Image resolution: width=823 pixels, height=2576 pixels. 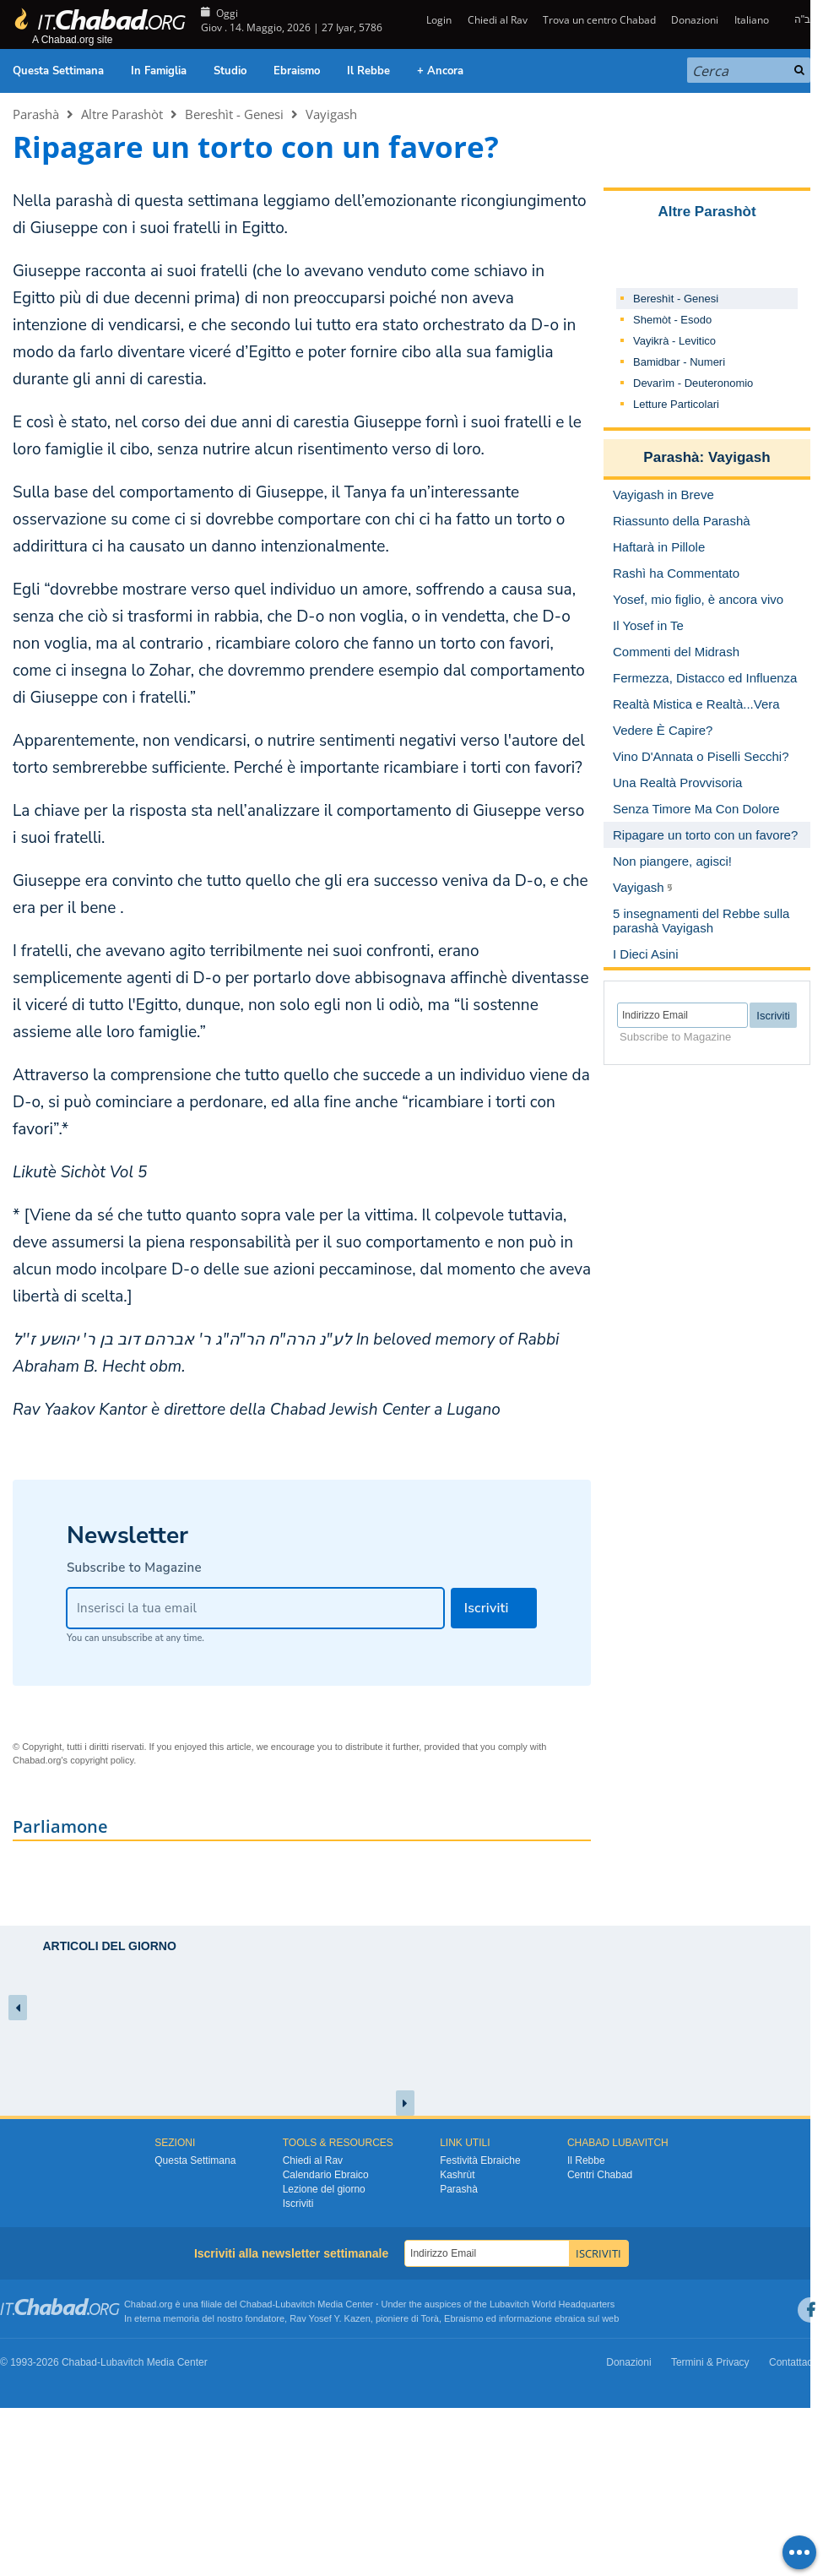 What do you see at coordinates (122, 114) in the screenshot?
I see `Altre Parashòt` at bounding box center [122, 114].